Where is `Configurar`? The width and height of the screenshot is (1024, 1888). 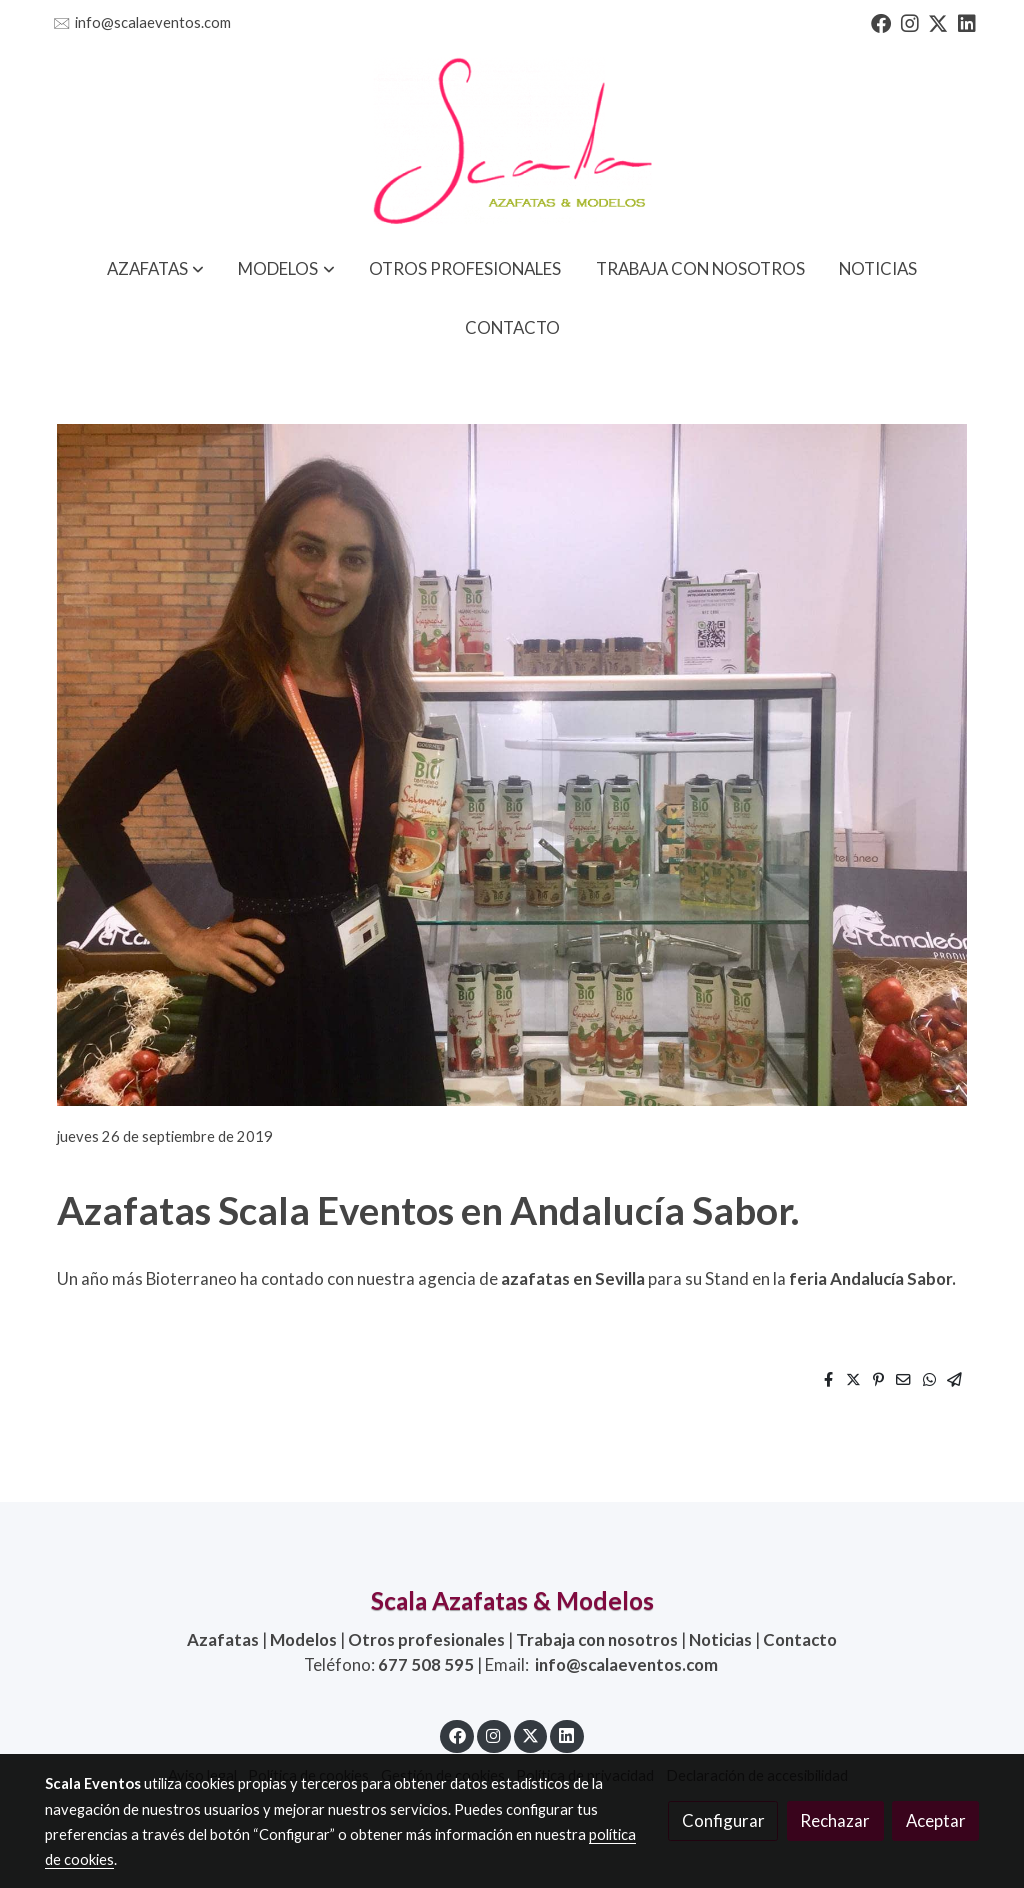 Configurar is located at coordinates (723, 1820).